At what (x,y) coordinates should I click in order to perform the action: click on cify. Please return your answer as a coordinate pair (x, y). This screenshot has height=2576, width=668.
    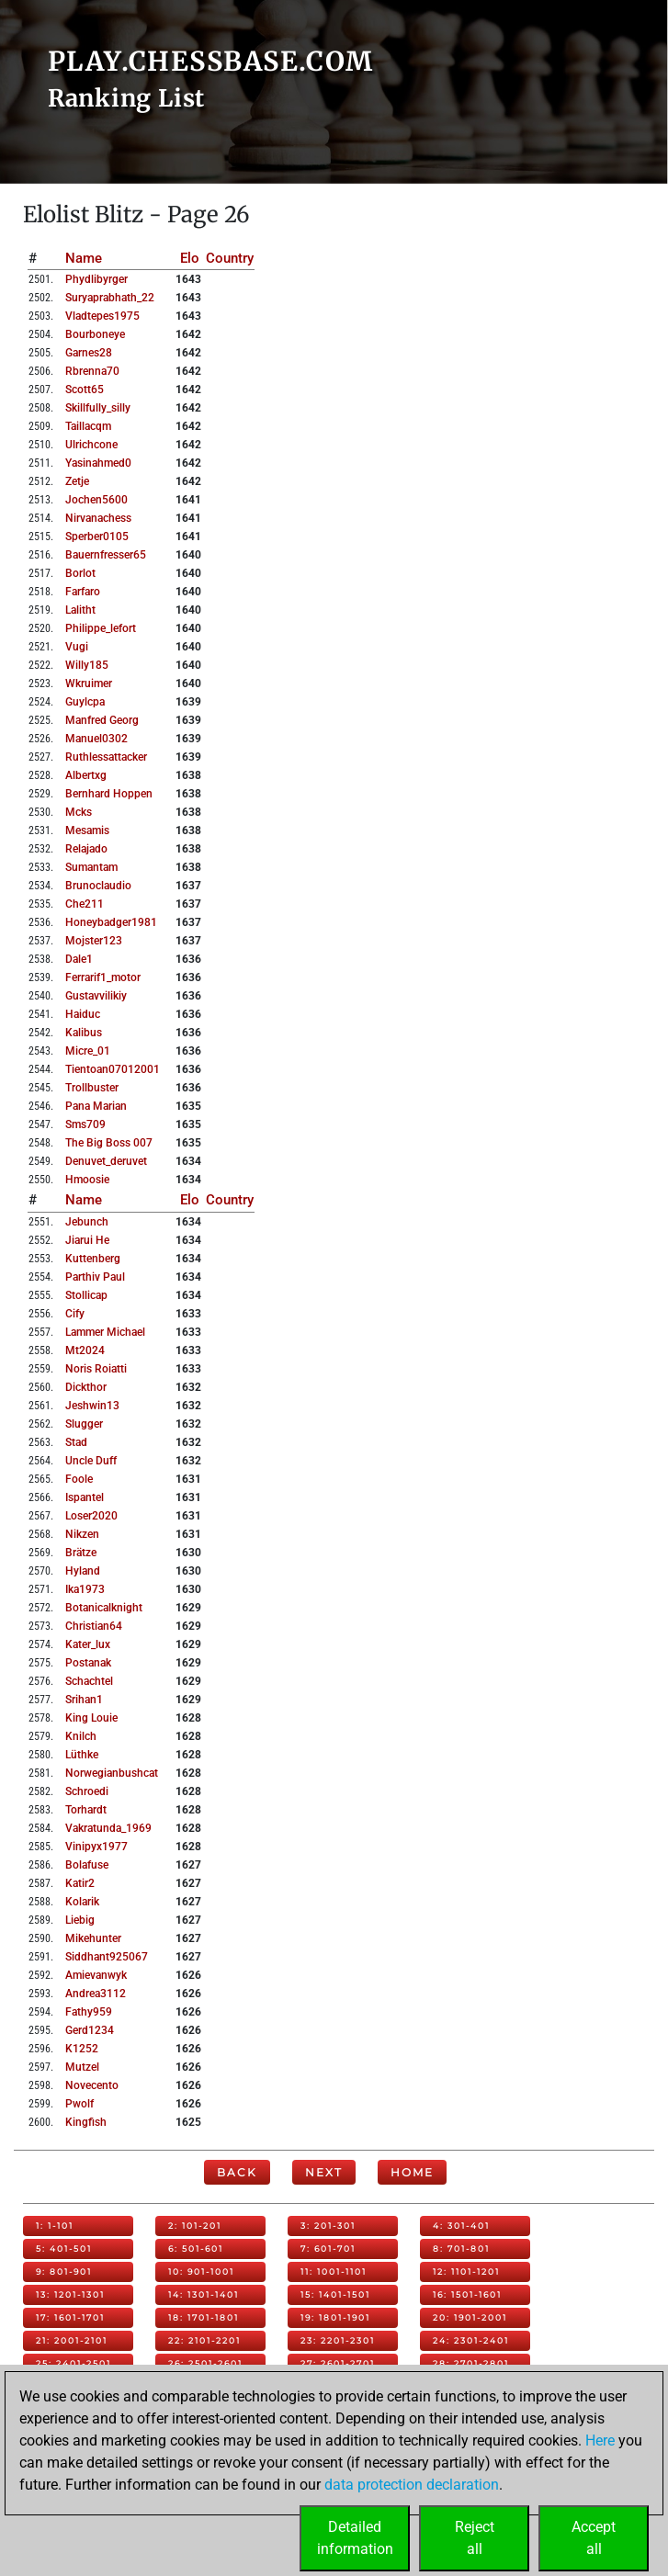
    Looking at the image, I should click on (75, 1313).